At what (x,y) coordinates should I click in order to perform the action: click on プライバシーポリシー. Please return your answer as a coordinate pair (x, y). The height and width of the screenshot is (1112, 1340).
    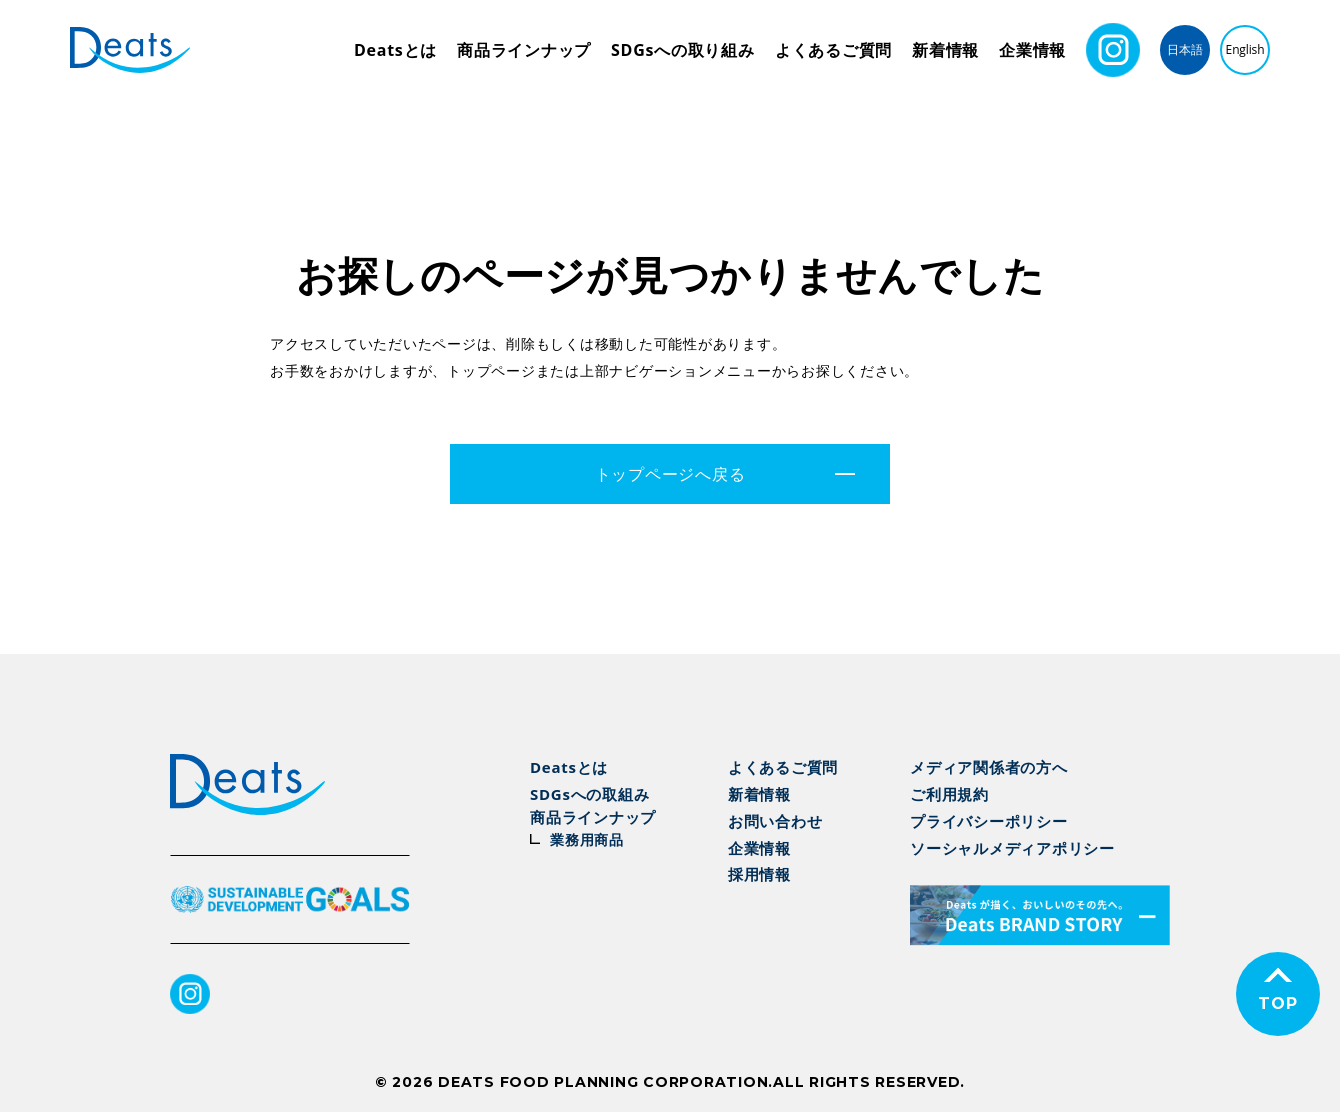
    Looking at the image, I should click on (989, 821).